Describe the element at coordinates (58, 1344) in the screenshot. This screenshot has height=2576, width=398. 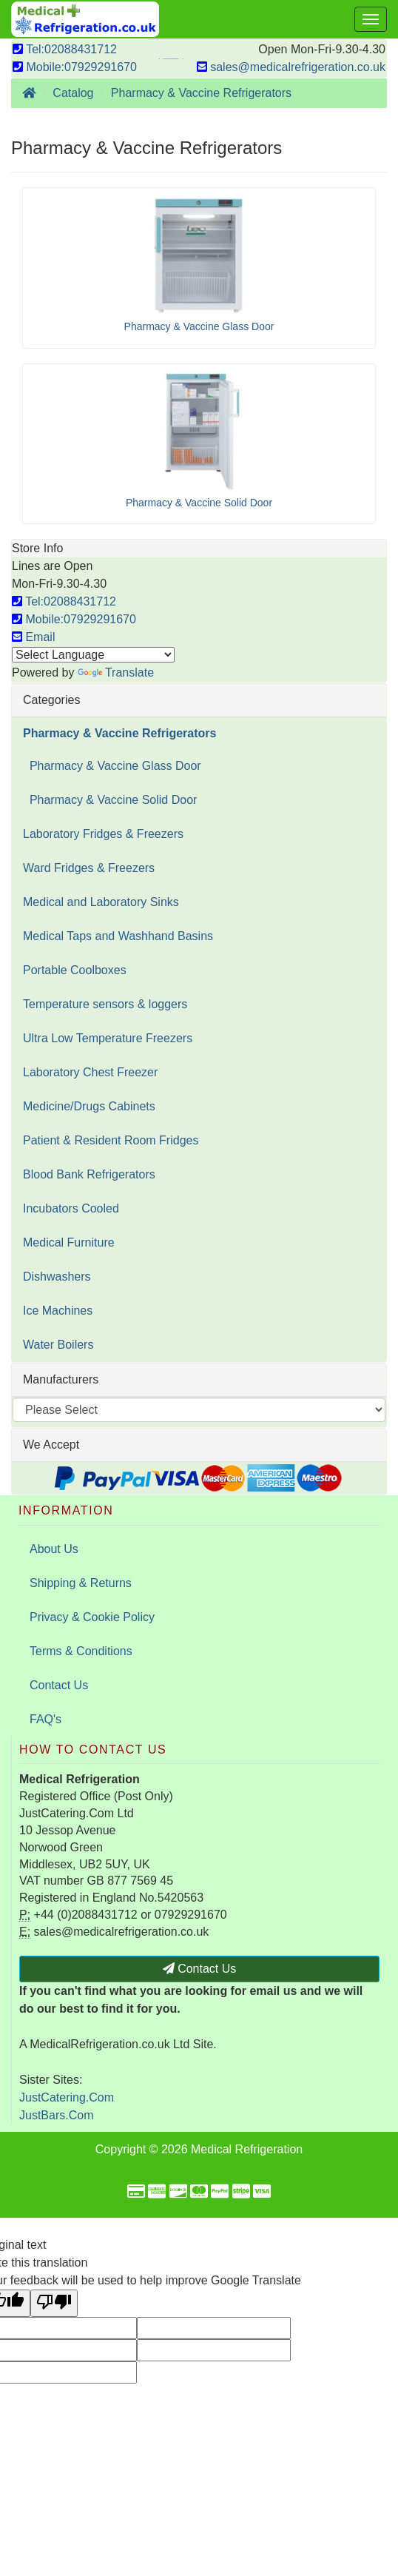
I see `Water Boilers` at that location.